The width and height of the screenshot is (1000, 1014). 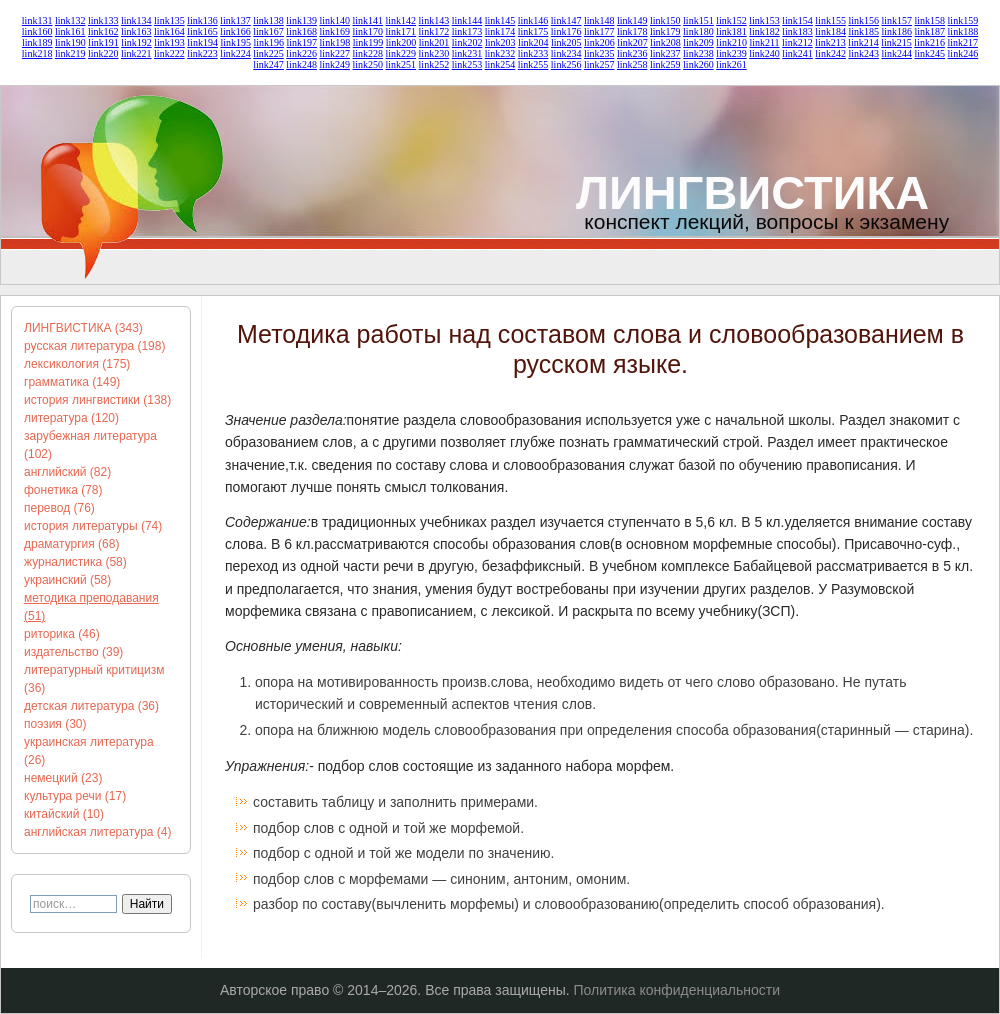 I want to click on ЛИНГВИСТИКА (343), so click(x=83, y=328).